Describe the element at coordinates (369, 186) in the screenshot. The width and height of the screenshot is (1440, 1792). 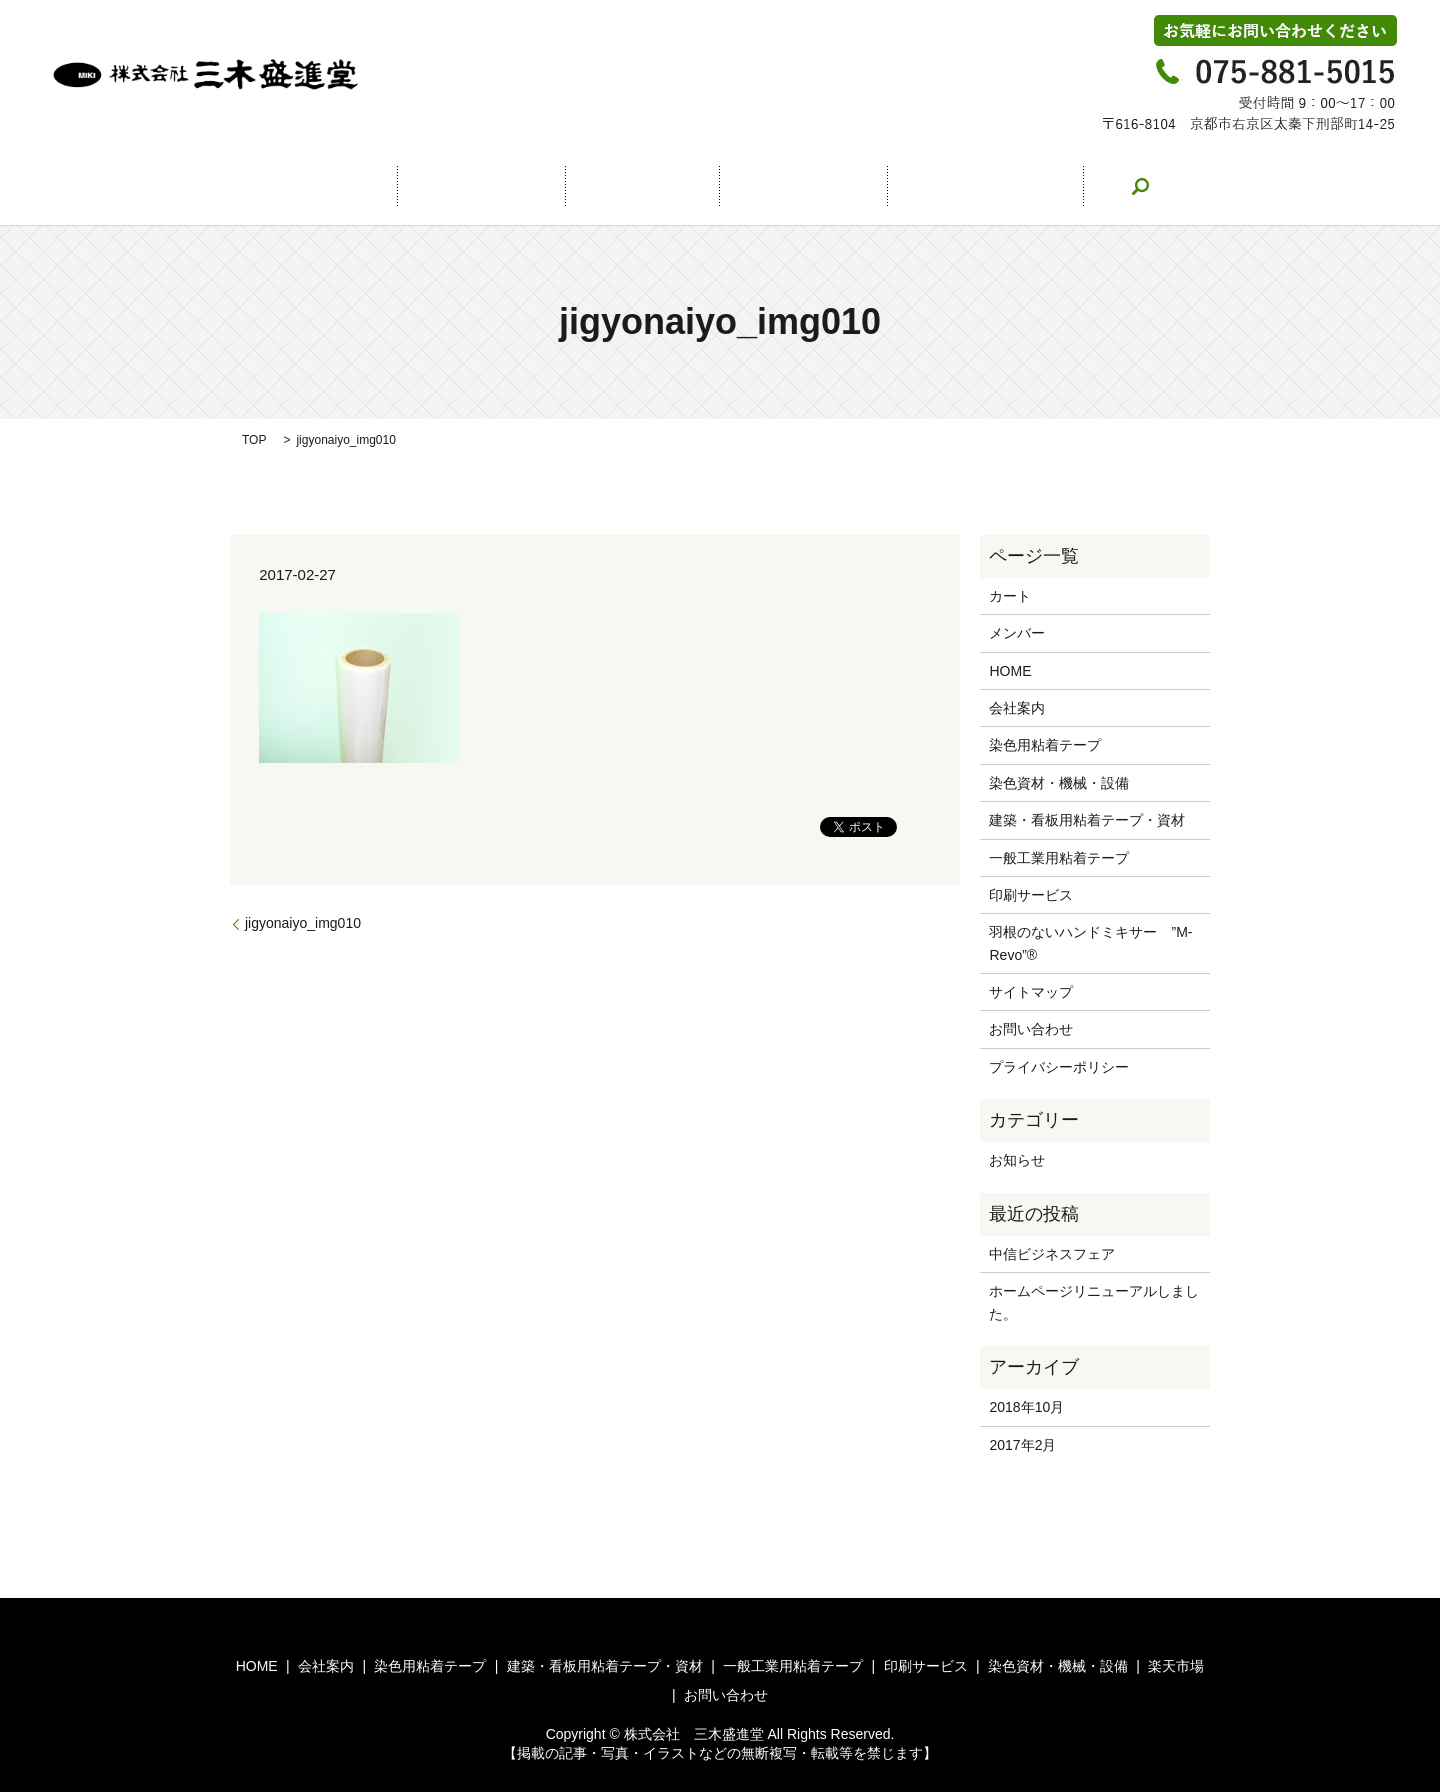
I see `HOME` at that location.